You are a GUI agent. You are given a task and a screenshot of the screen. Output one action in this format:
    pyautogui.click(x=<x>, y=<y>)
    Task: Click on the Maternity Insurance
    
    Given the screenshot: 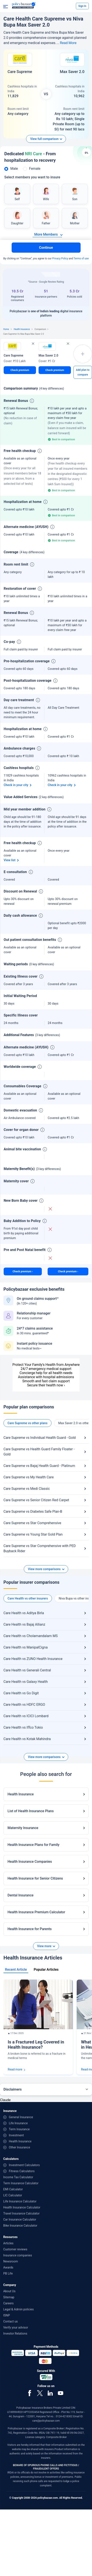 What is the action you would take?
    pyautogui.click(x=23, y=1828)
    